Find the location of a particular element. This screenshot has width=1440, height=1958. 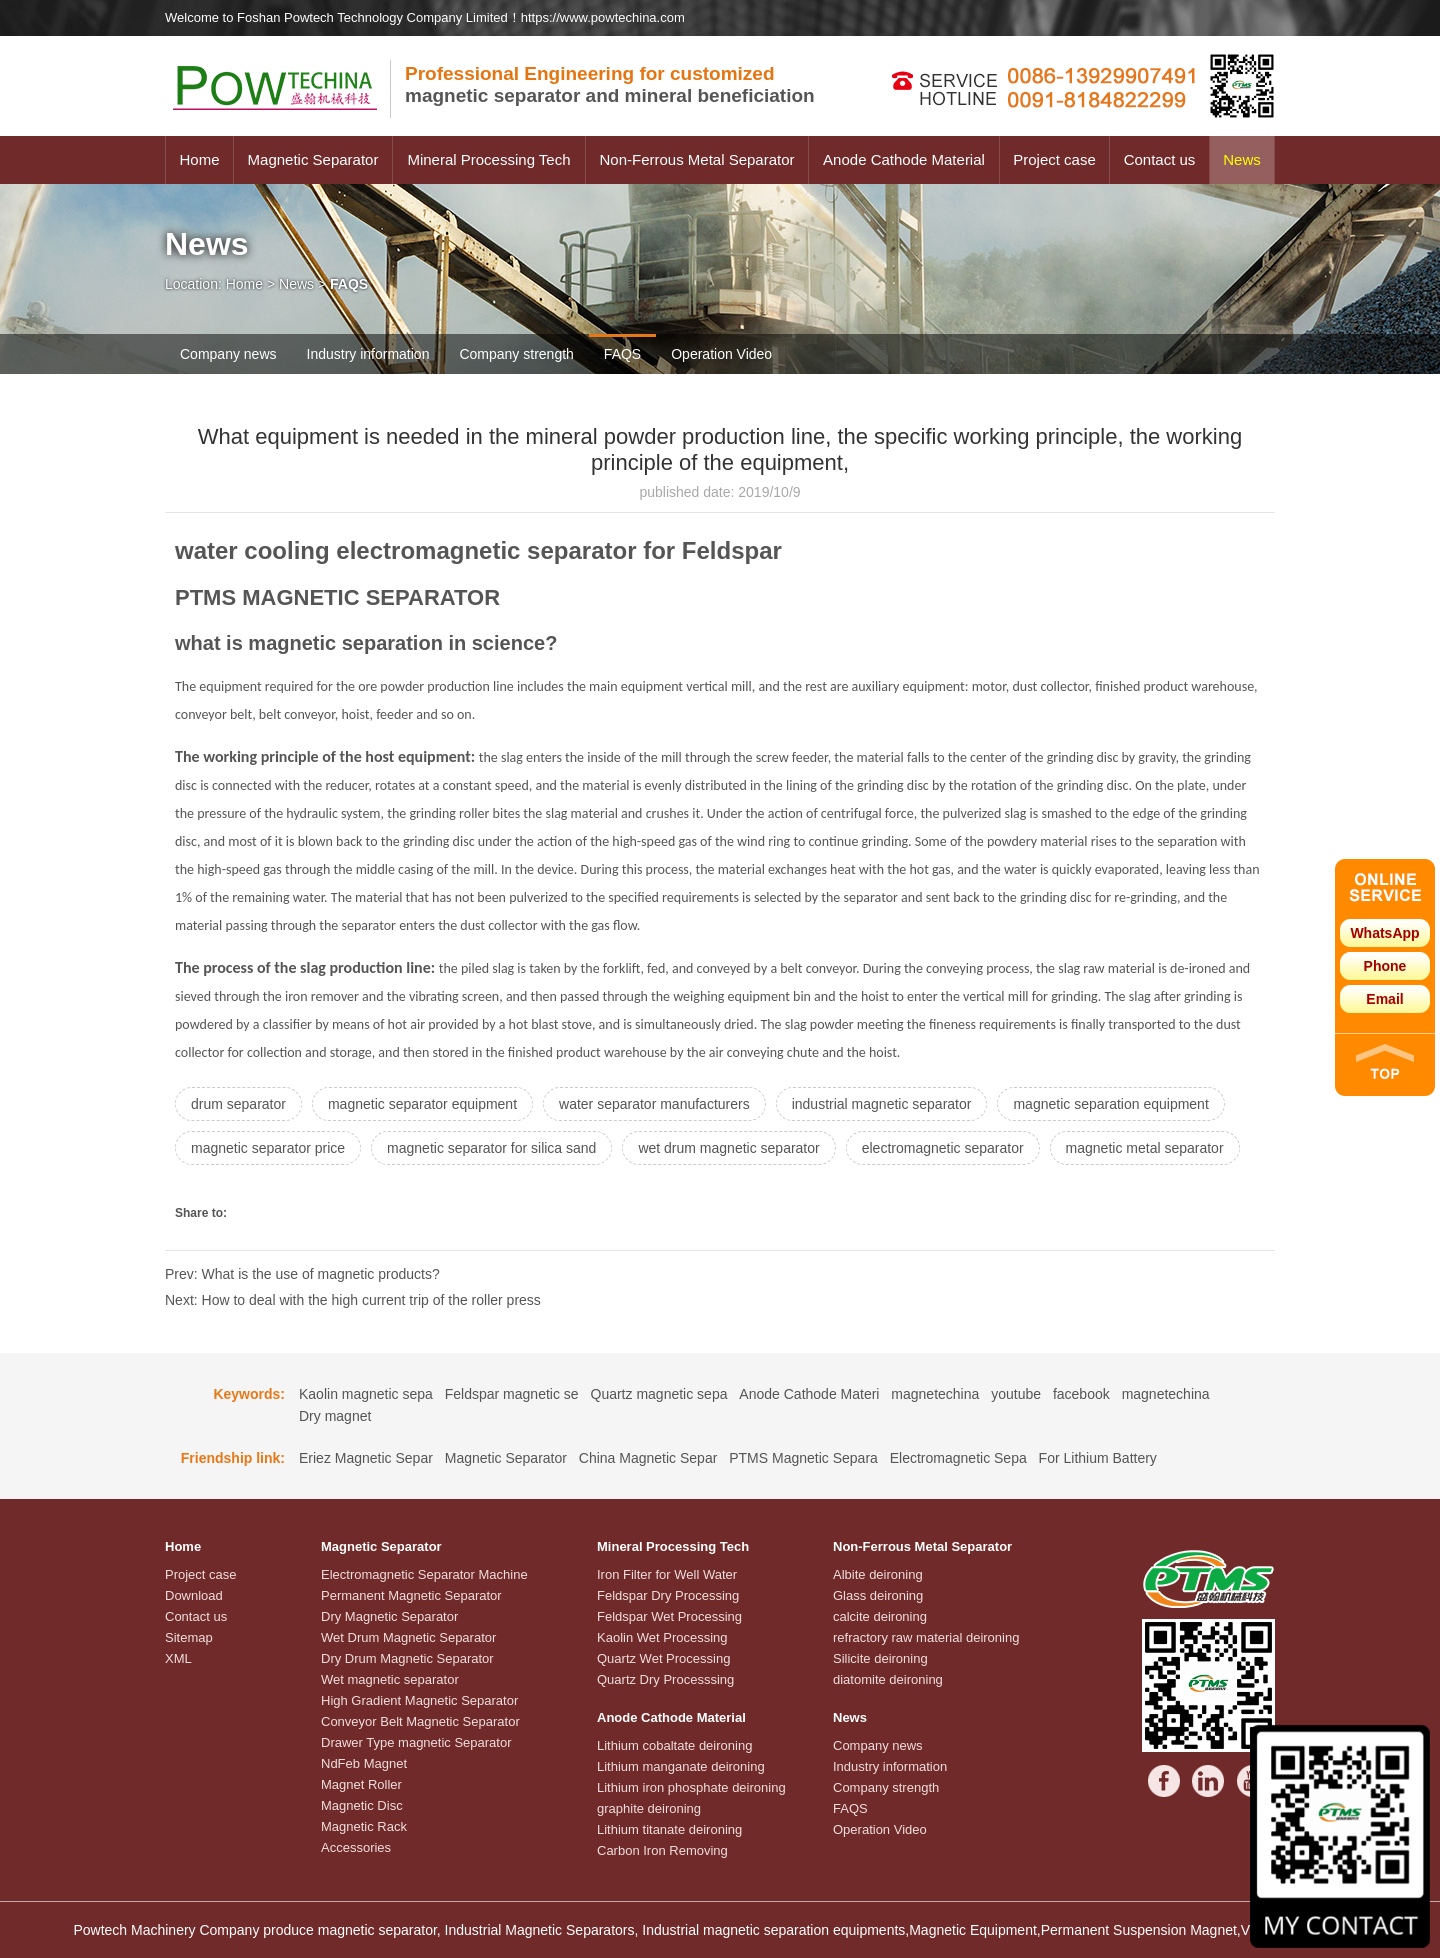

Contact us is located at coordinates (1160, 159).